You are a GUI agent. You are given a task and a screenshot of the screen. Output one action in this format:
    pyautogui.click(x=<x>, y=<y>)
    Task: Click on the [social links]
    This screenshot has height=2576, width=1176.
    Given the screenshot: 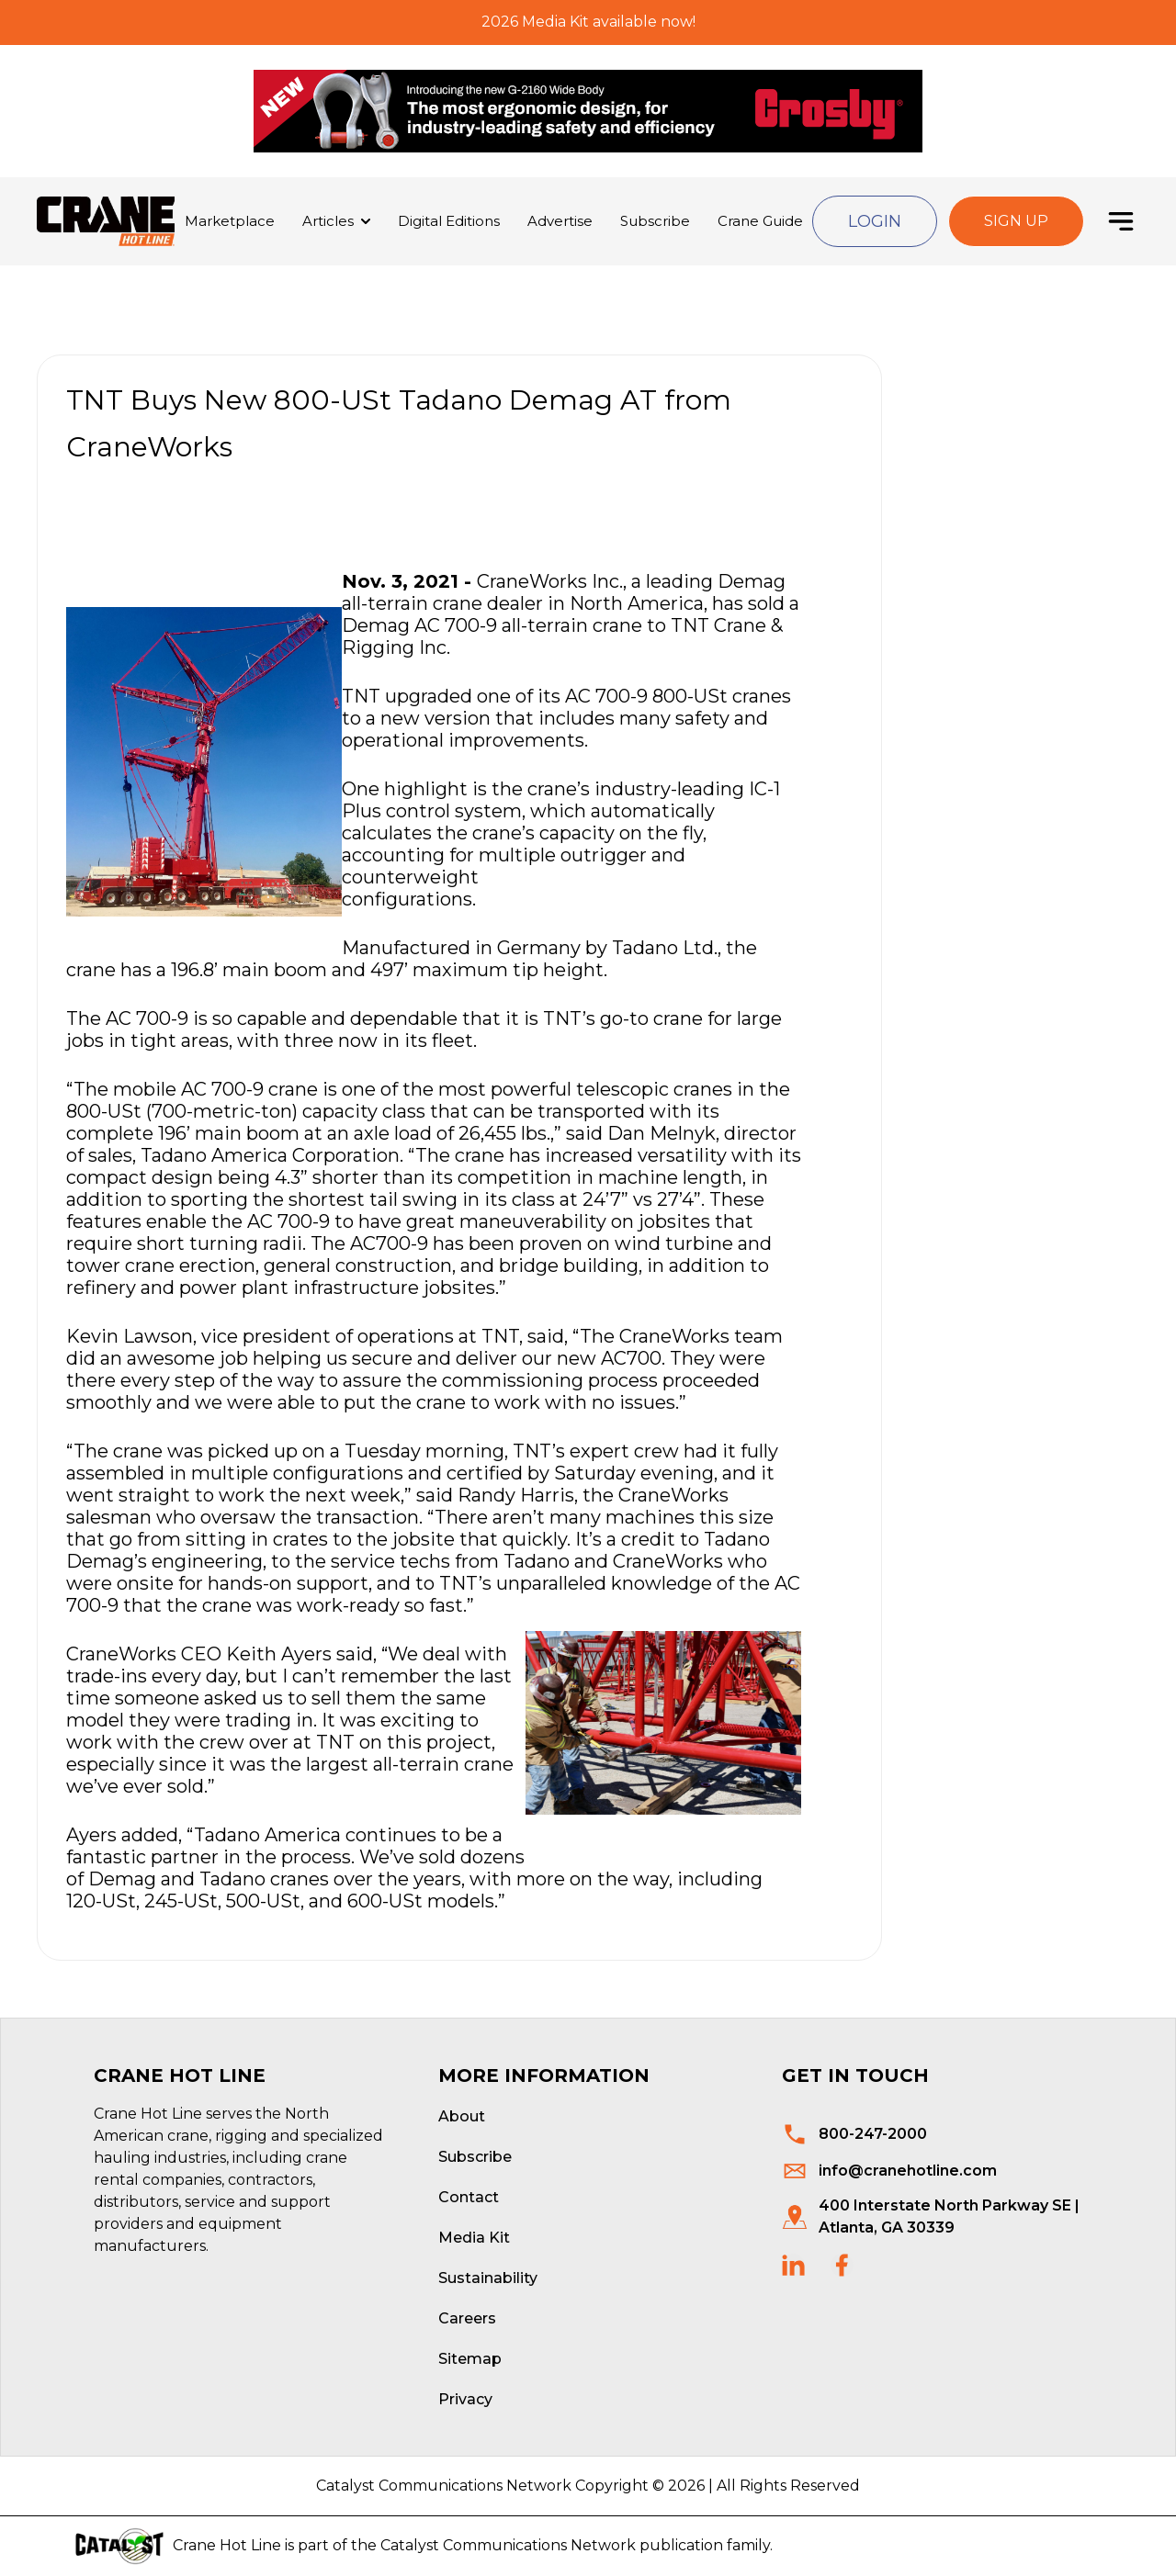 What is the action you would take?
    pyautogui.click(x=793, y=2265)
    